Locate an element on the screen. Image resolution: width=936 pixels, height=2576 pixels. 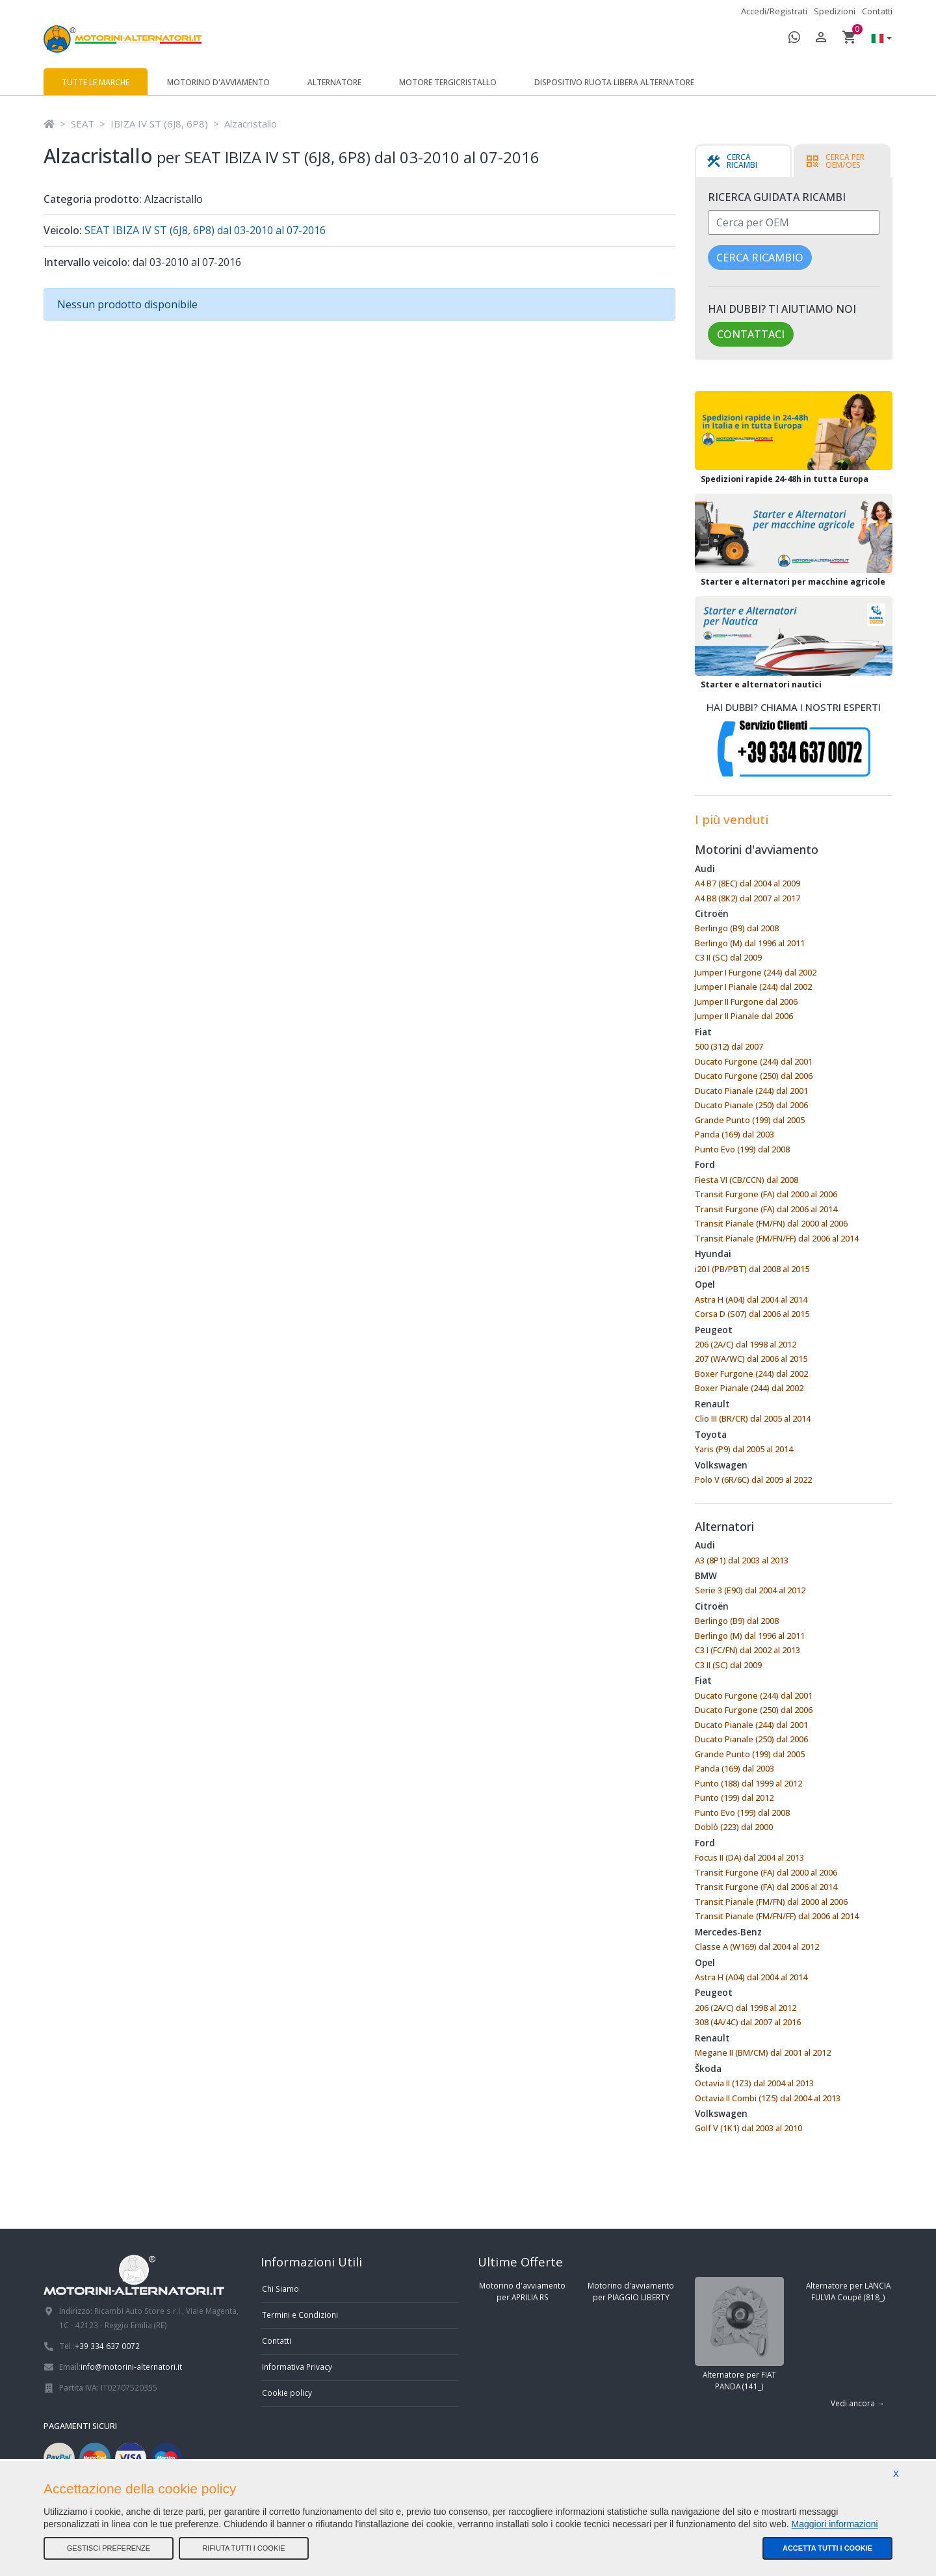
Ducato Pianale (244) dal 2001 is located at coordinates (751, 1090).